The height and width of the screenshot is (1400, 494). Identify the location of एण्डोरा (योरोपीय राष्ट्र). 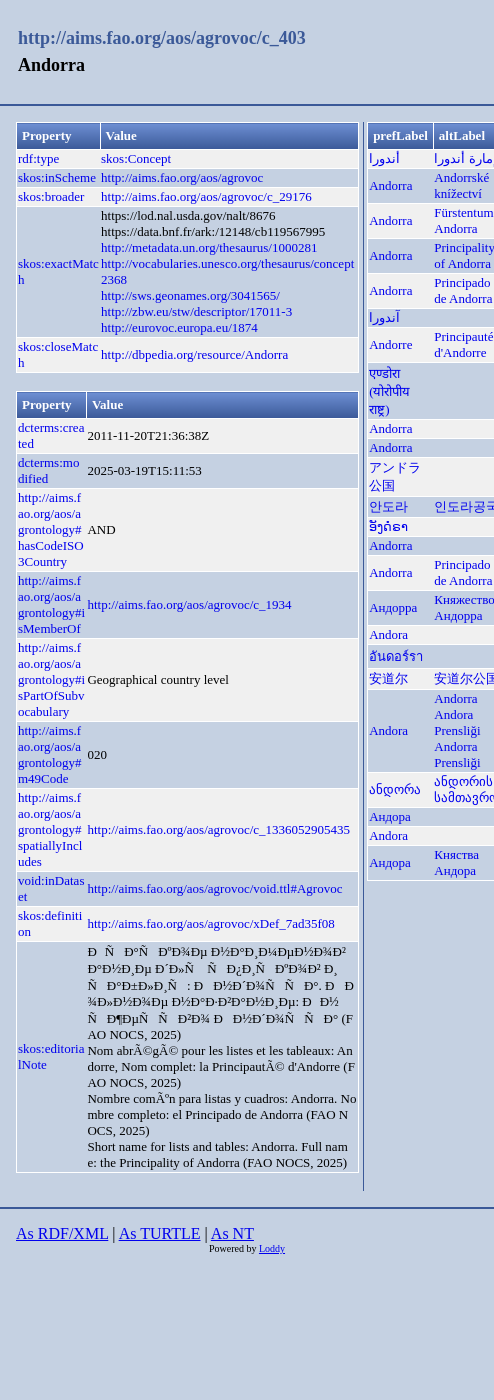
(389, 391).